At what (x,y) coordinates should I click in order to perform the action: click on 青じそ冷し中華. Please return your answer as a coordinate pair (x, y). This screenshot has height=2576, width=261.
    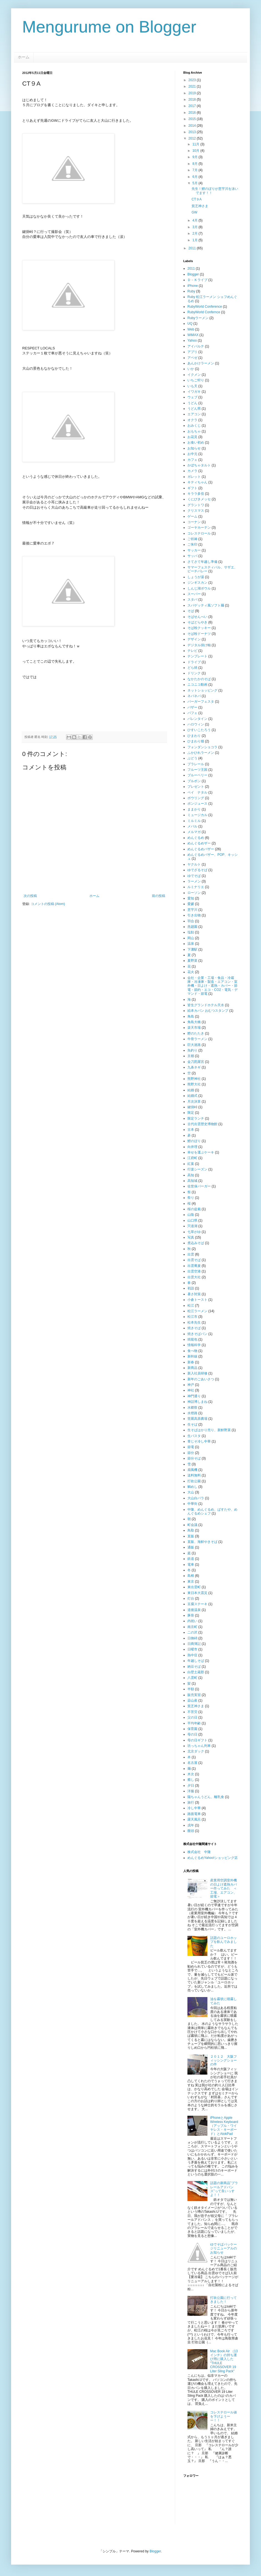
    Looking at the image, I should click on (199, 1441).